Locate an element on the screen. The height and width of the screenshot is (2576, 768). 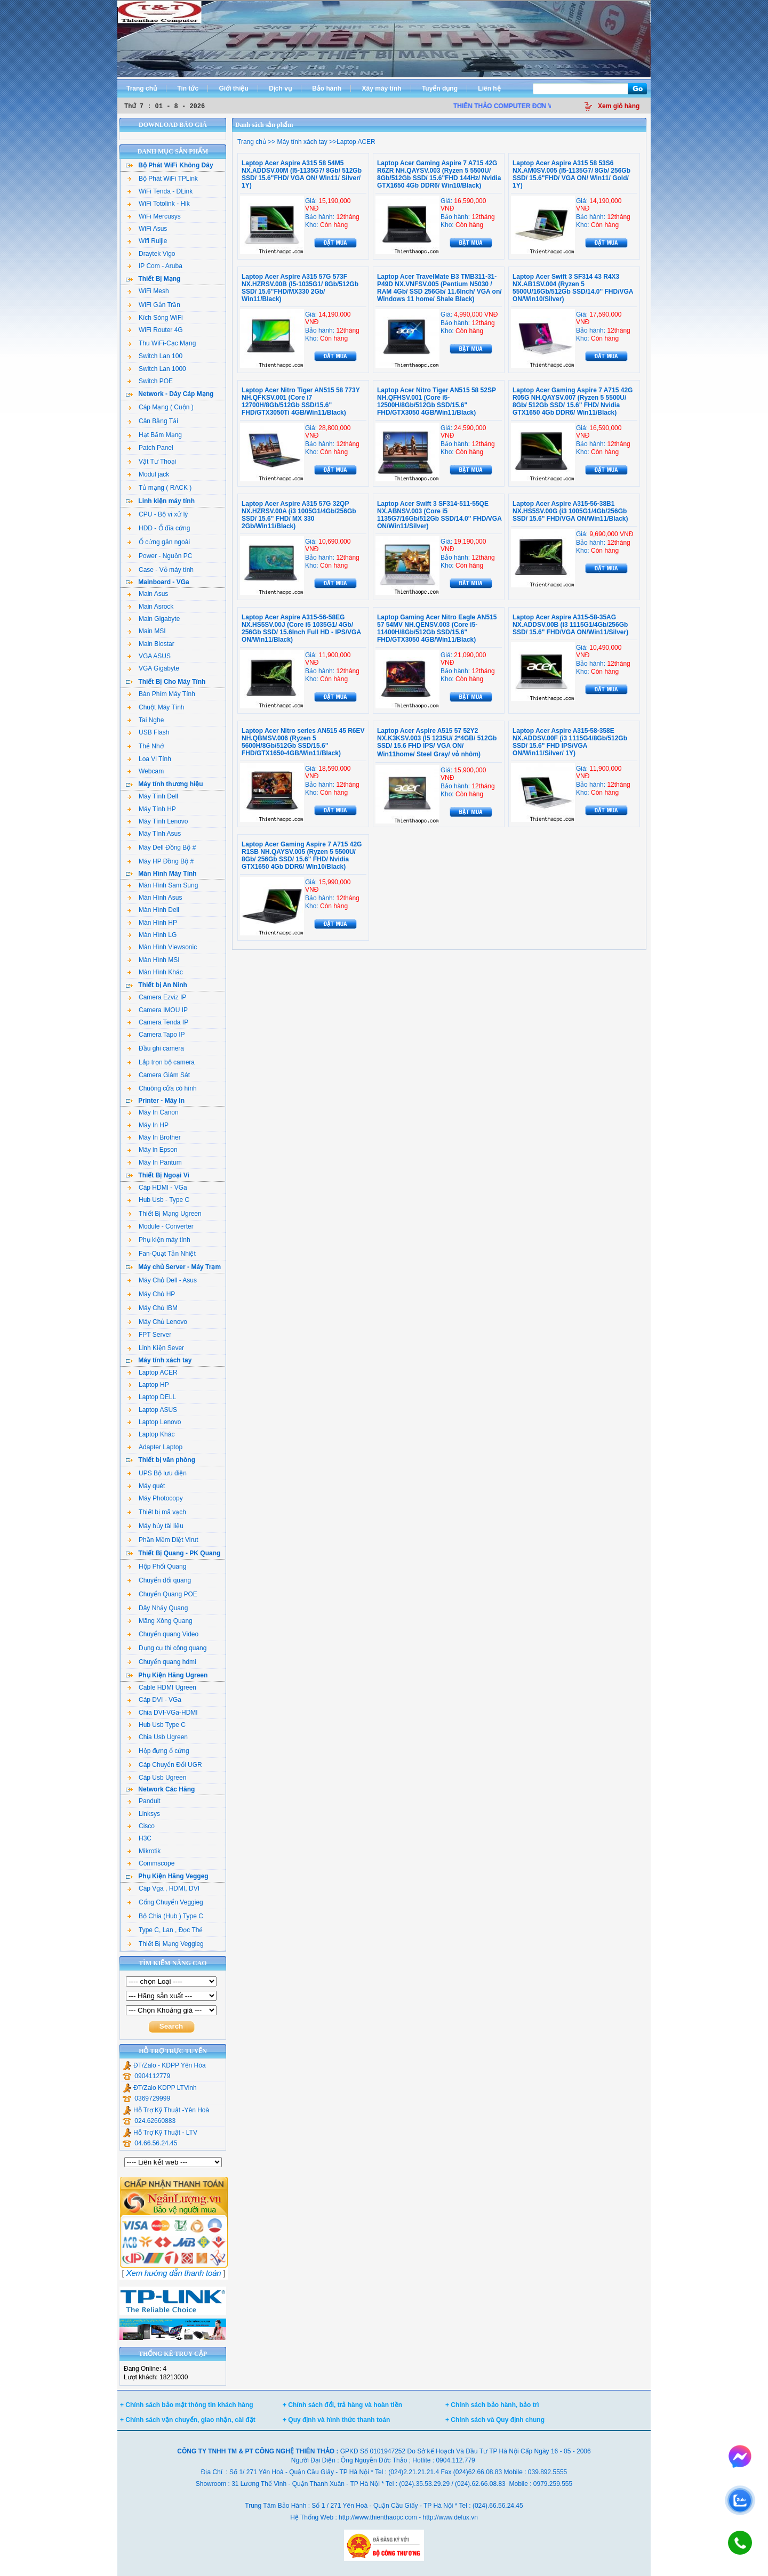
Màn Hình Dell is located at coordinates (153, 910).